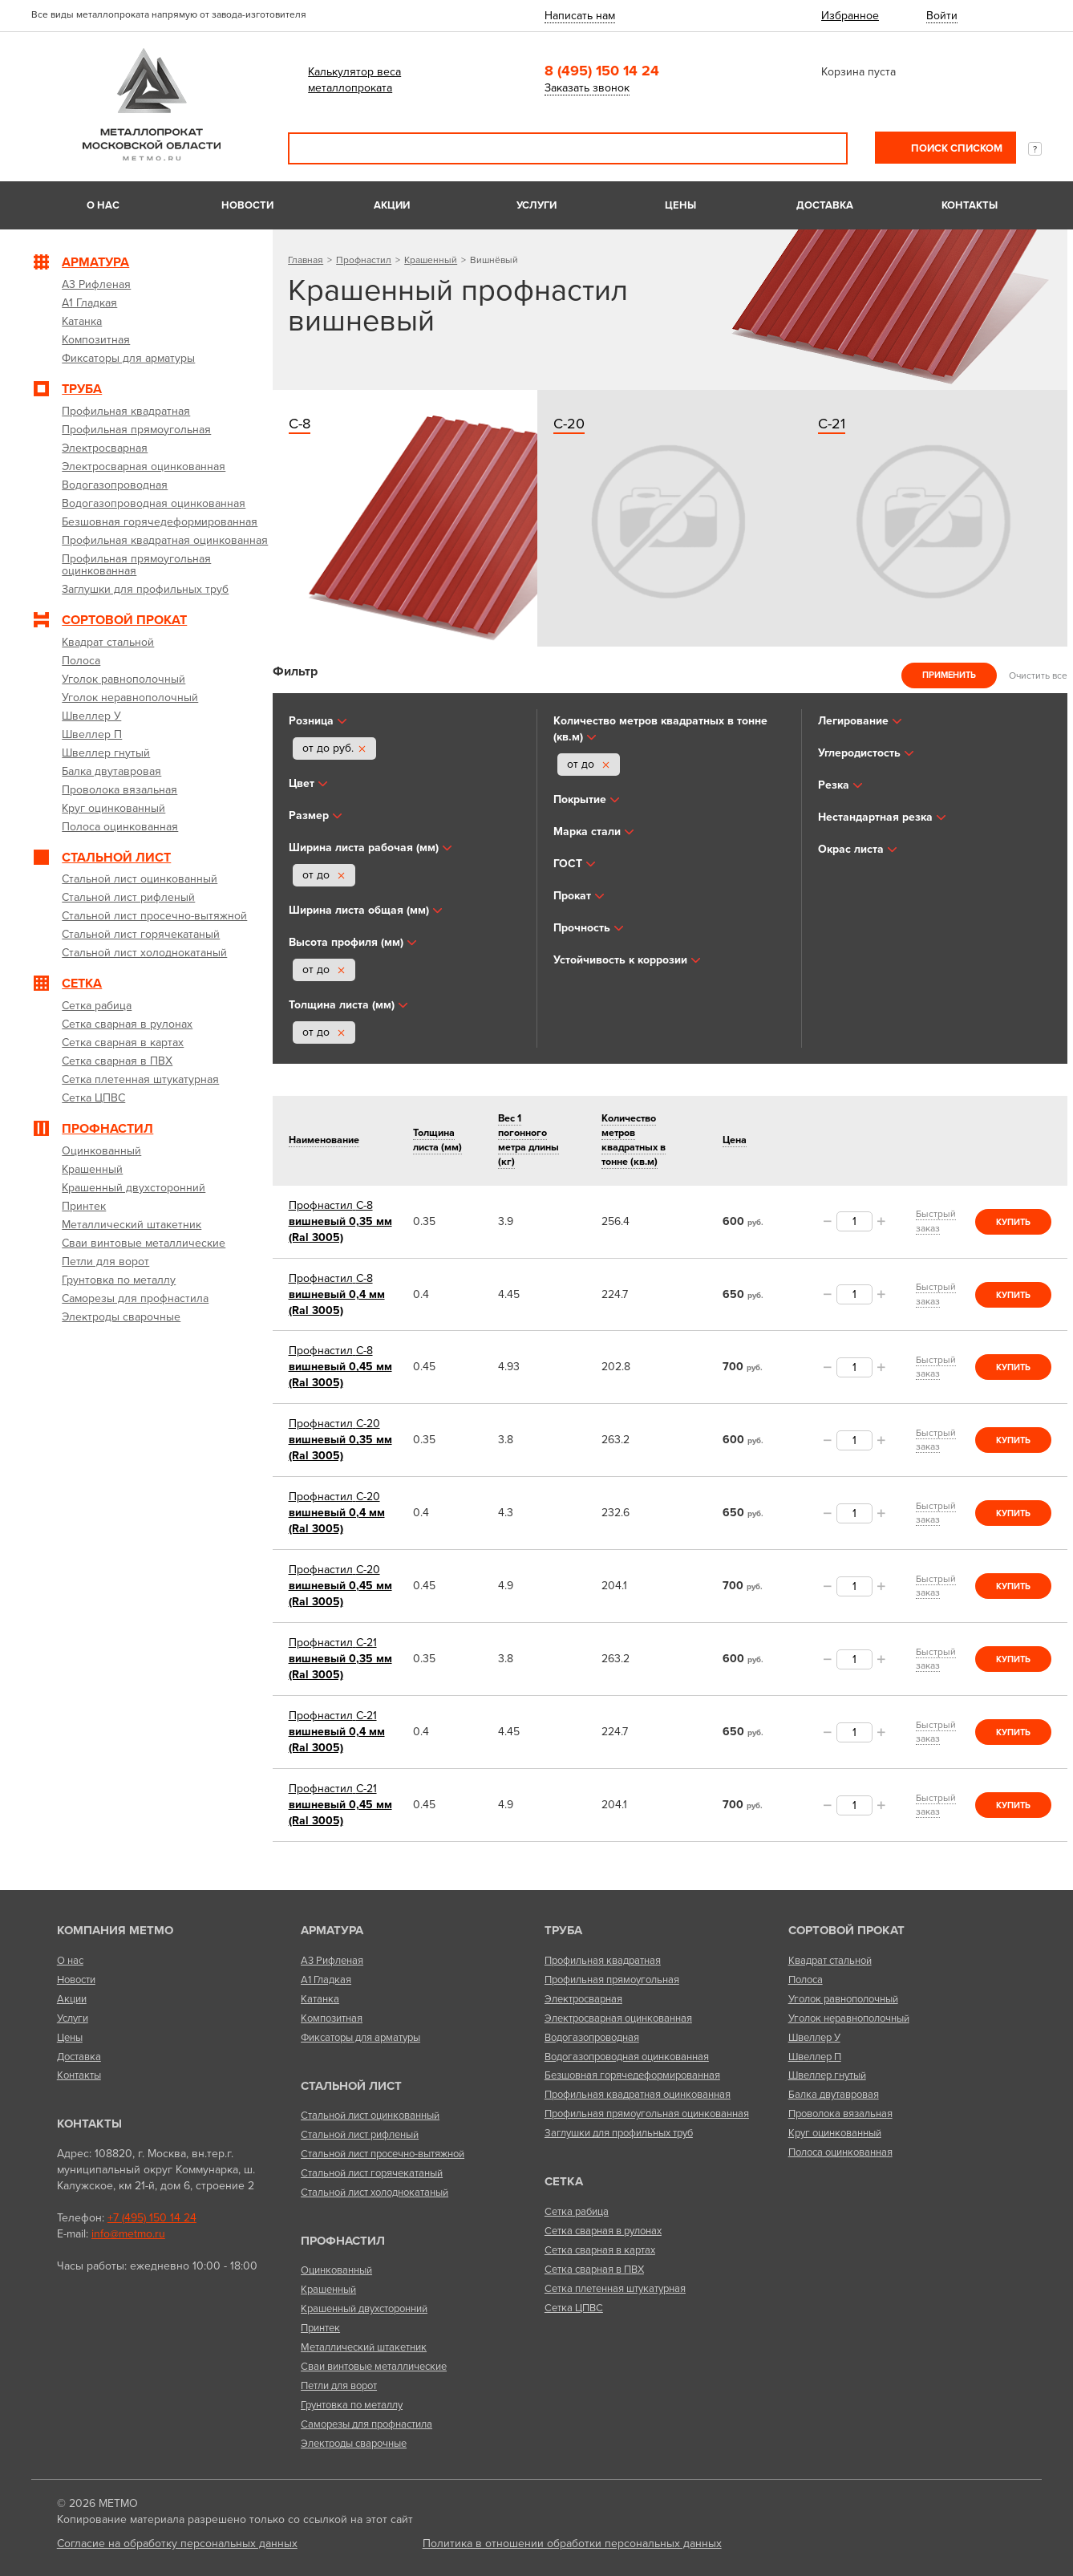 Image resolution: width=1073 pixels, height=2576 pixels. Describe the element at coordinates (612, 1980) in the screenshot. I see `Профильная прямоугольная` at that location.